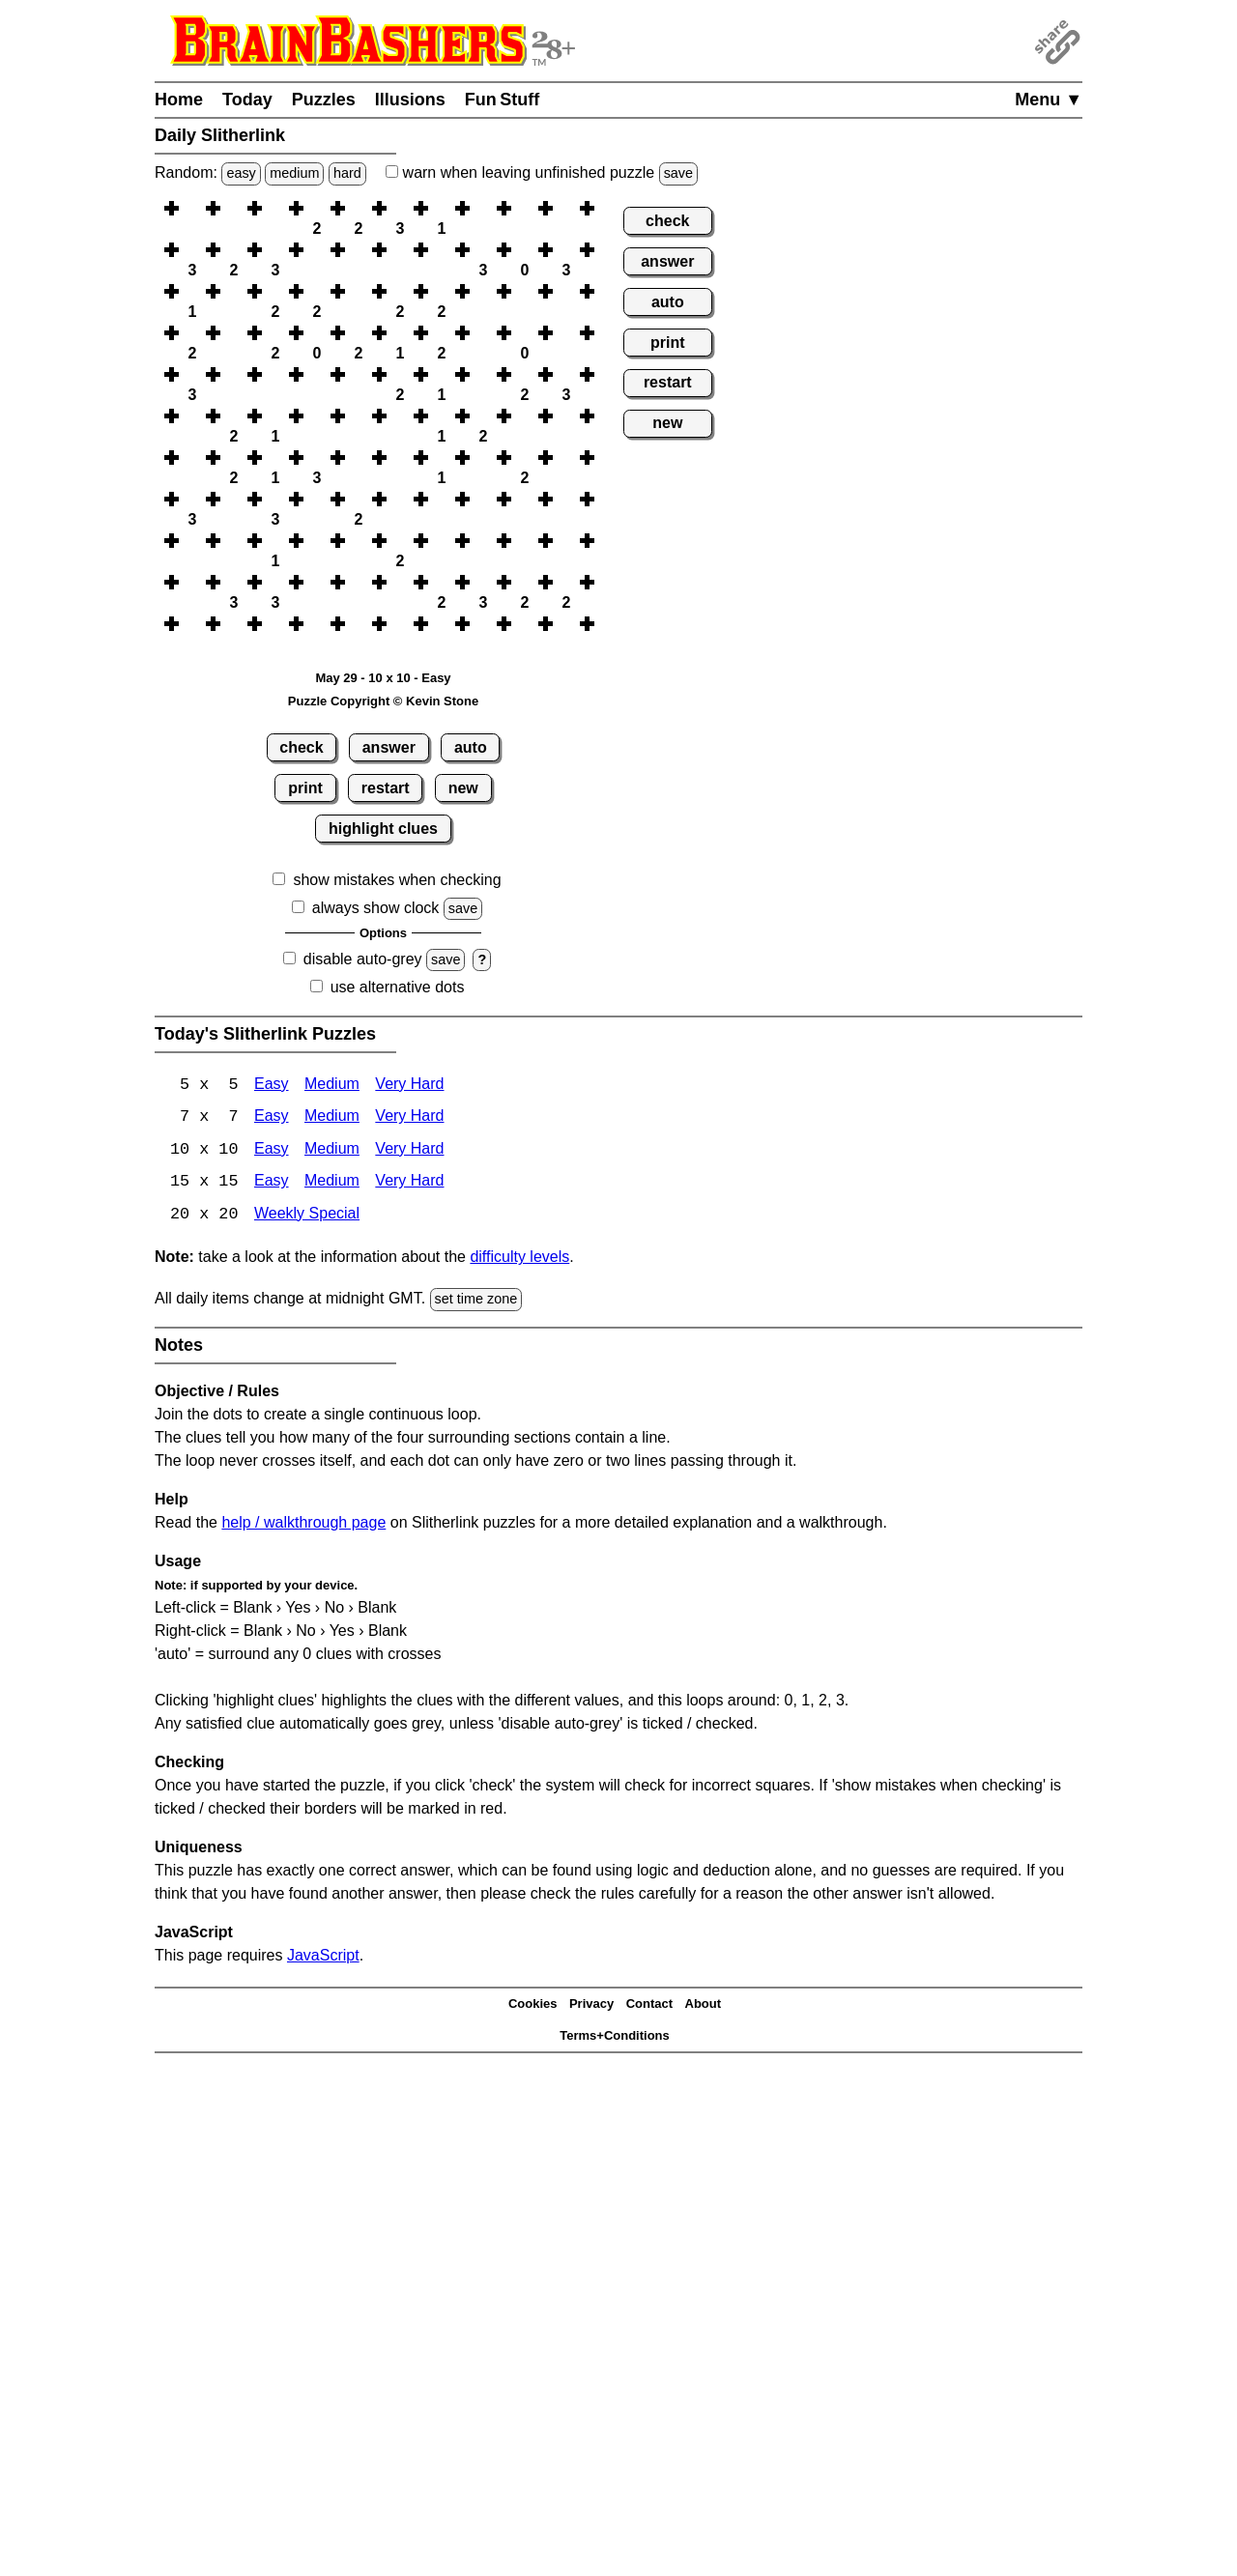 The width and height of the screenshot is (1237, 2576). What do you see at coordinates (332, 1118) in the screenshot?
I see `Medium [Slitherlink 7x7 Medium]` at bounding box center [332, 1118].